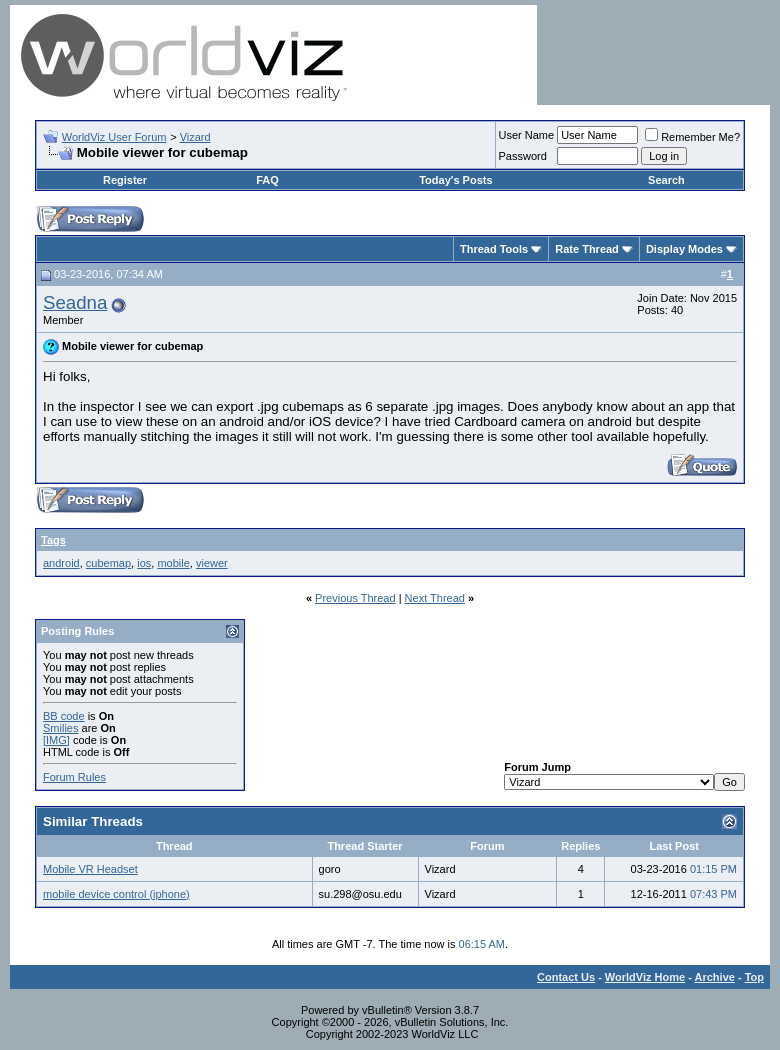 This screenshot has width=780, height=1050. I want to click on viewer, so click(212, 563).